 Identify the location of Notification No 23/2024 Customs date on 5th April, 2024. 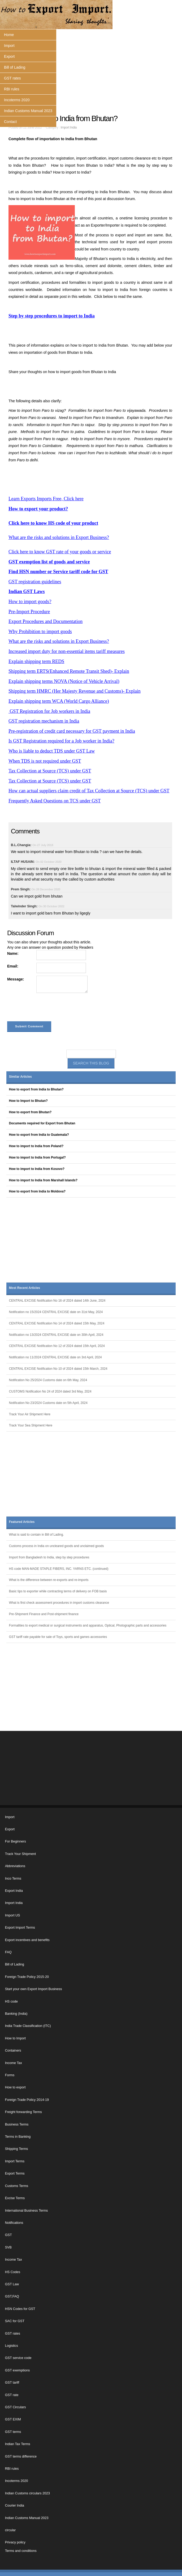
(48, 1403).